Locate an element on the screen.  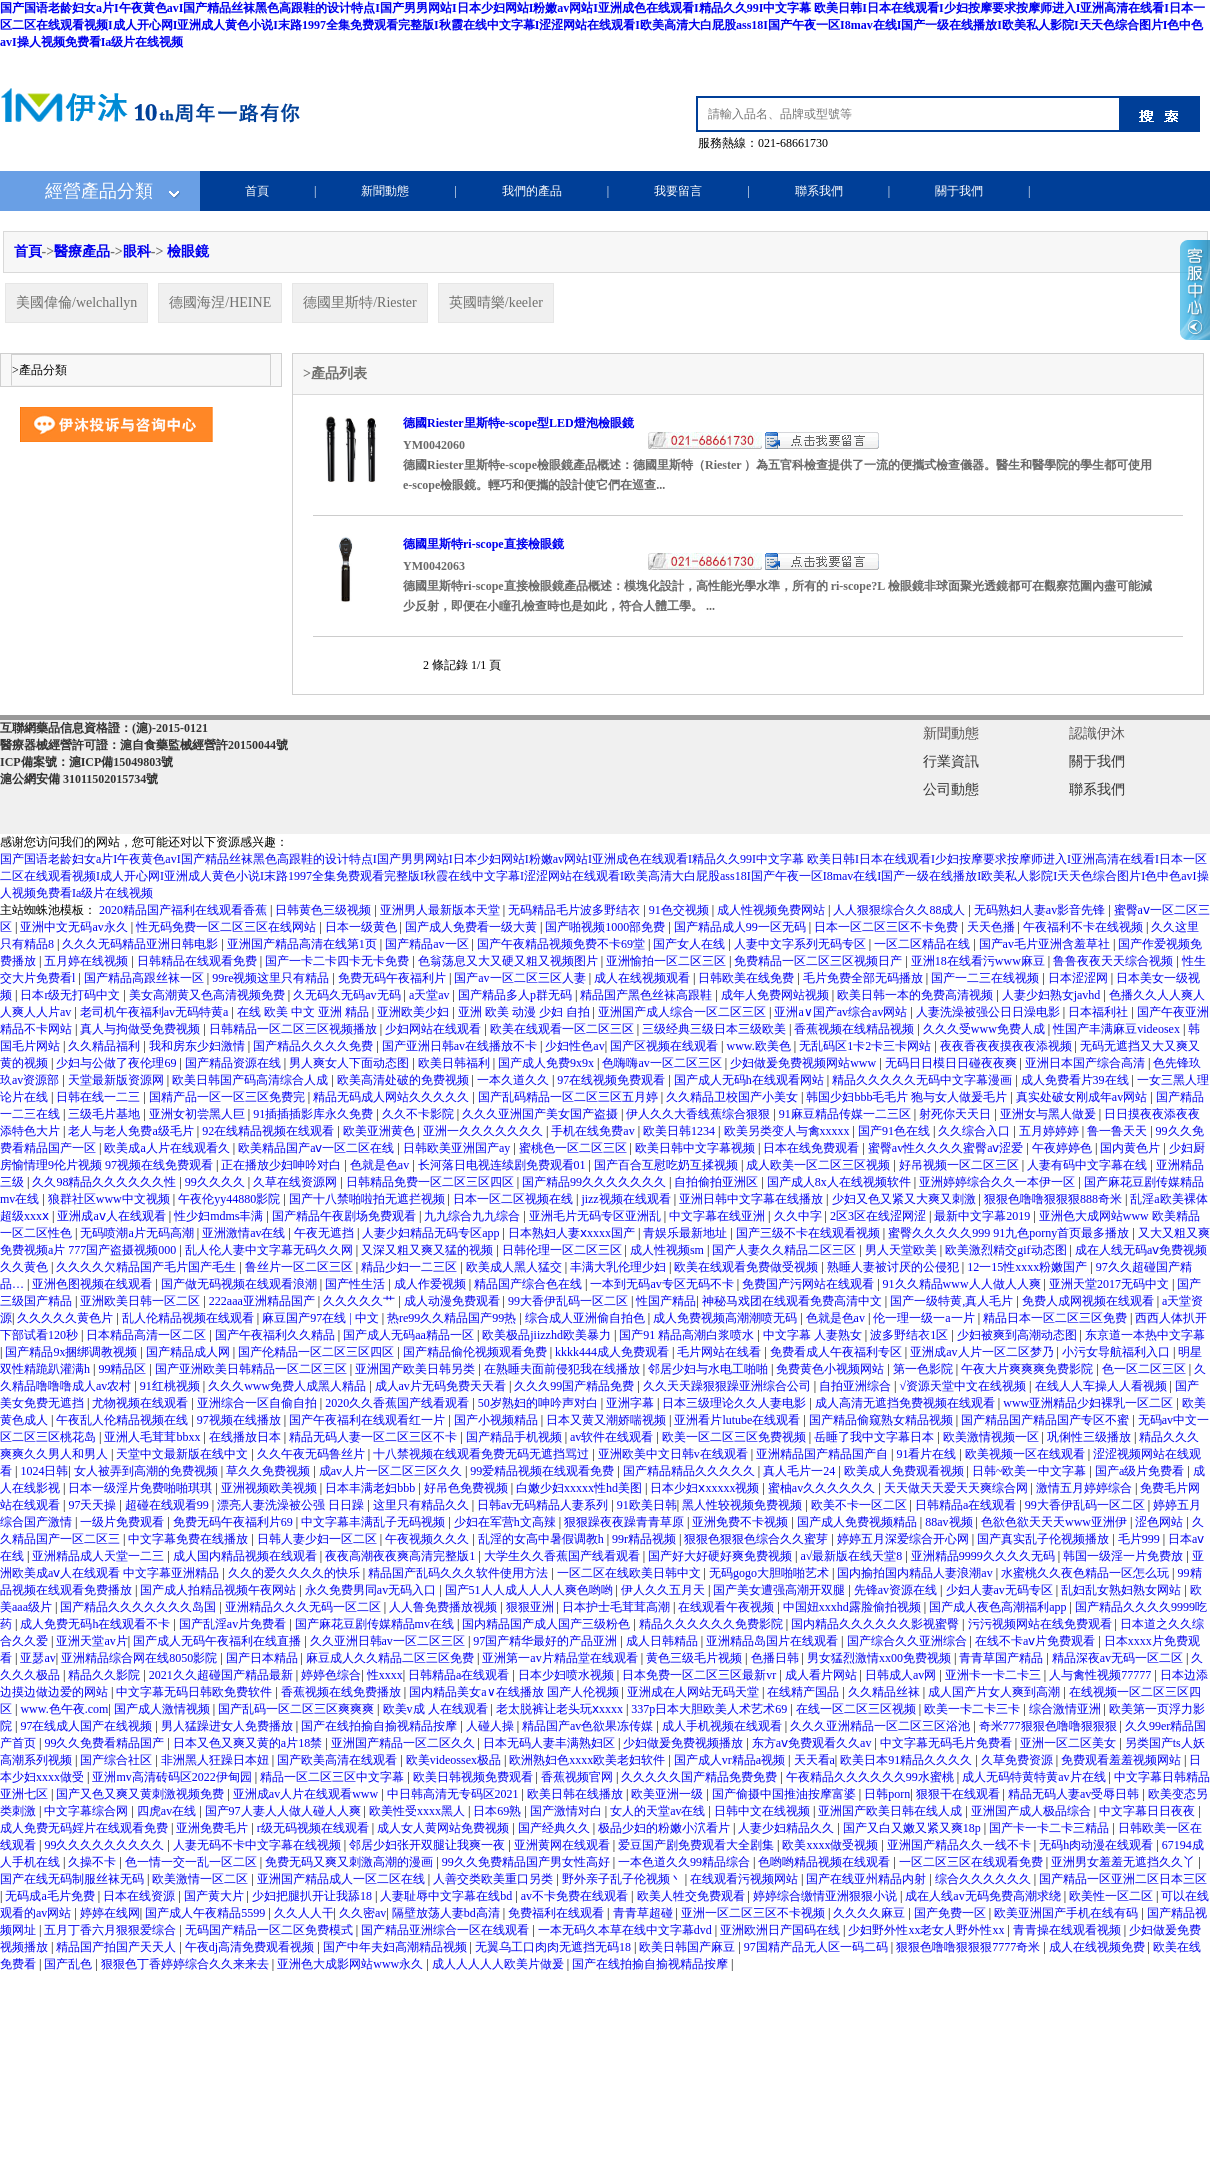
邻居少妇张开双腿让我爽一夜 is located at coordinates (428, 1845).